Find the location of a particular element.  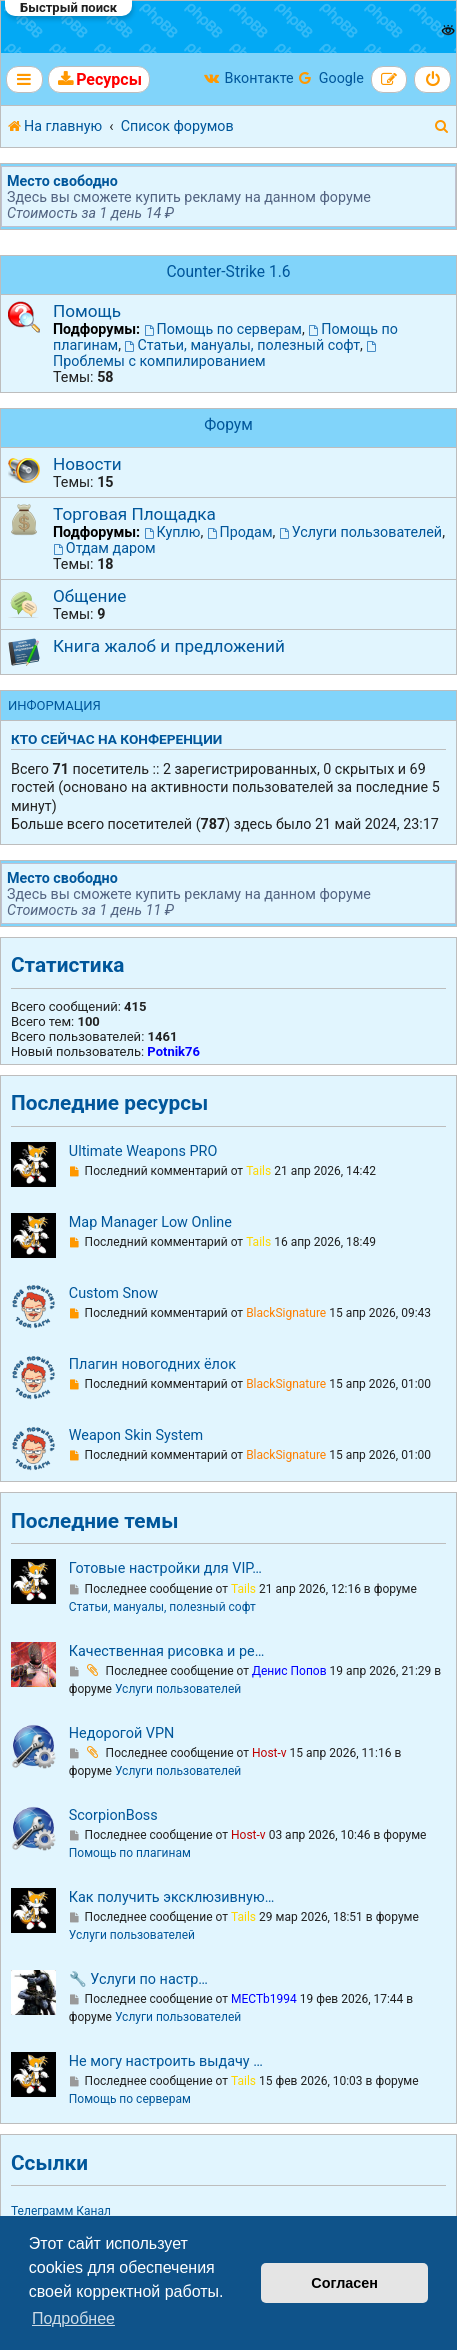

Host-v is located at coordinates (269, 1753).